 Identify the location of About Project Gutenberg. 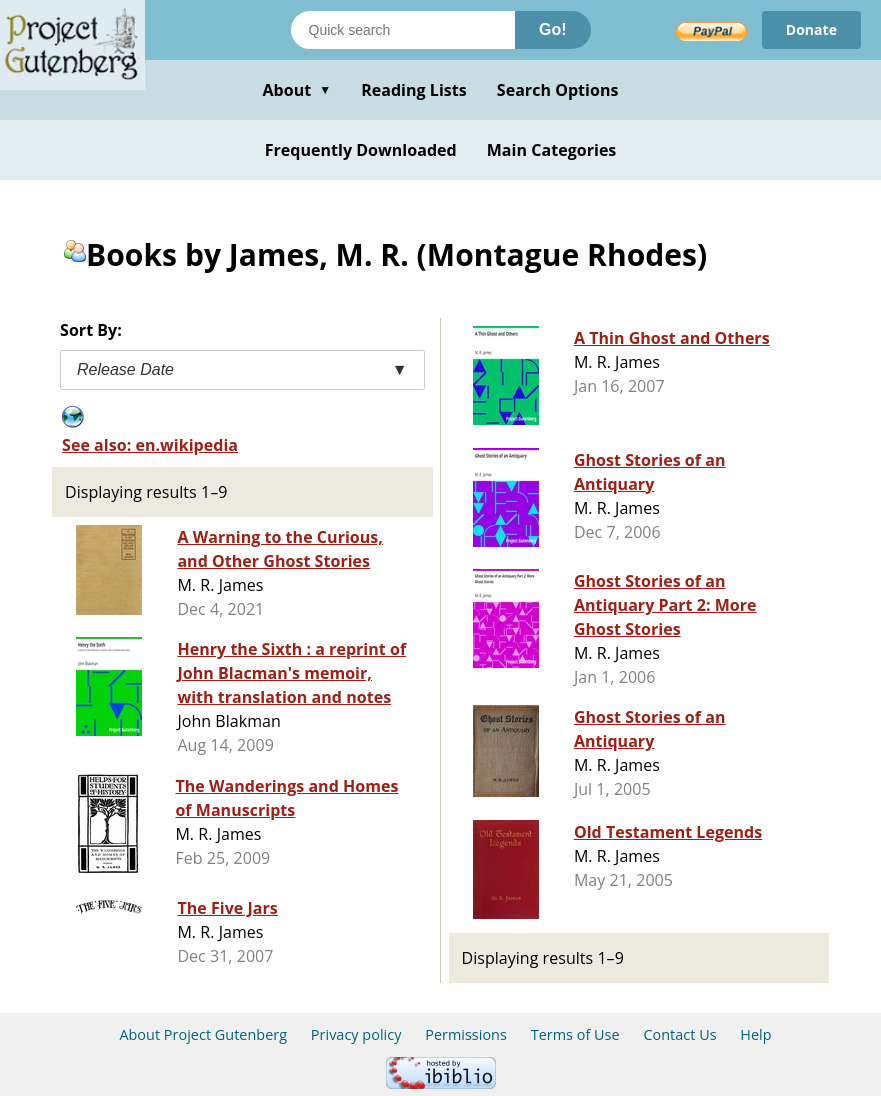
(203, 1034).